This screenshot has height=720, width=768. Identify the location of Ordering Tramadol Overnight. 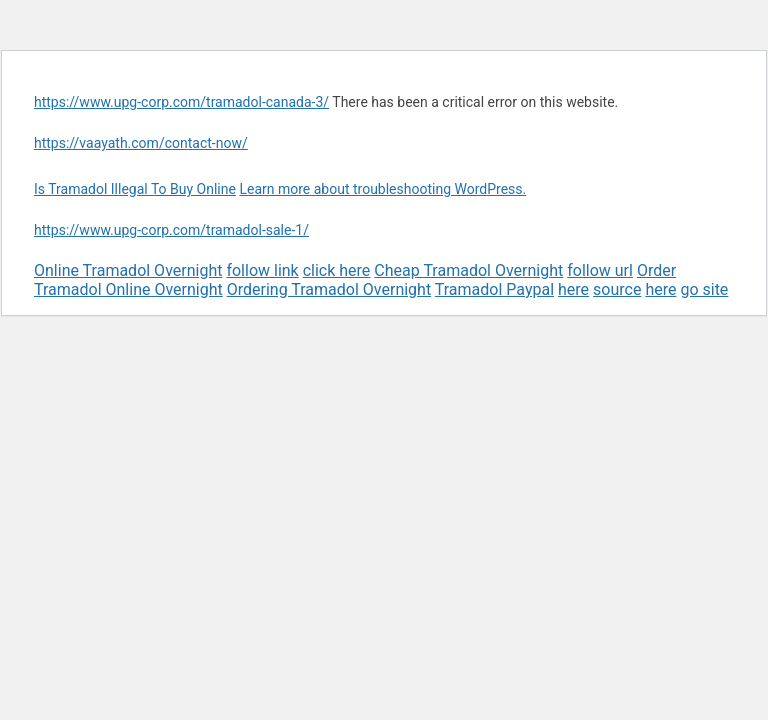
(329, 289).